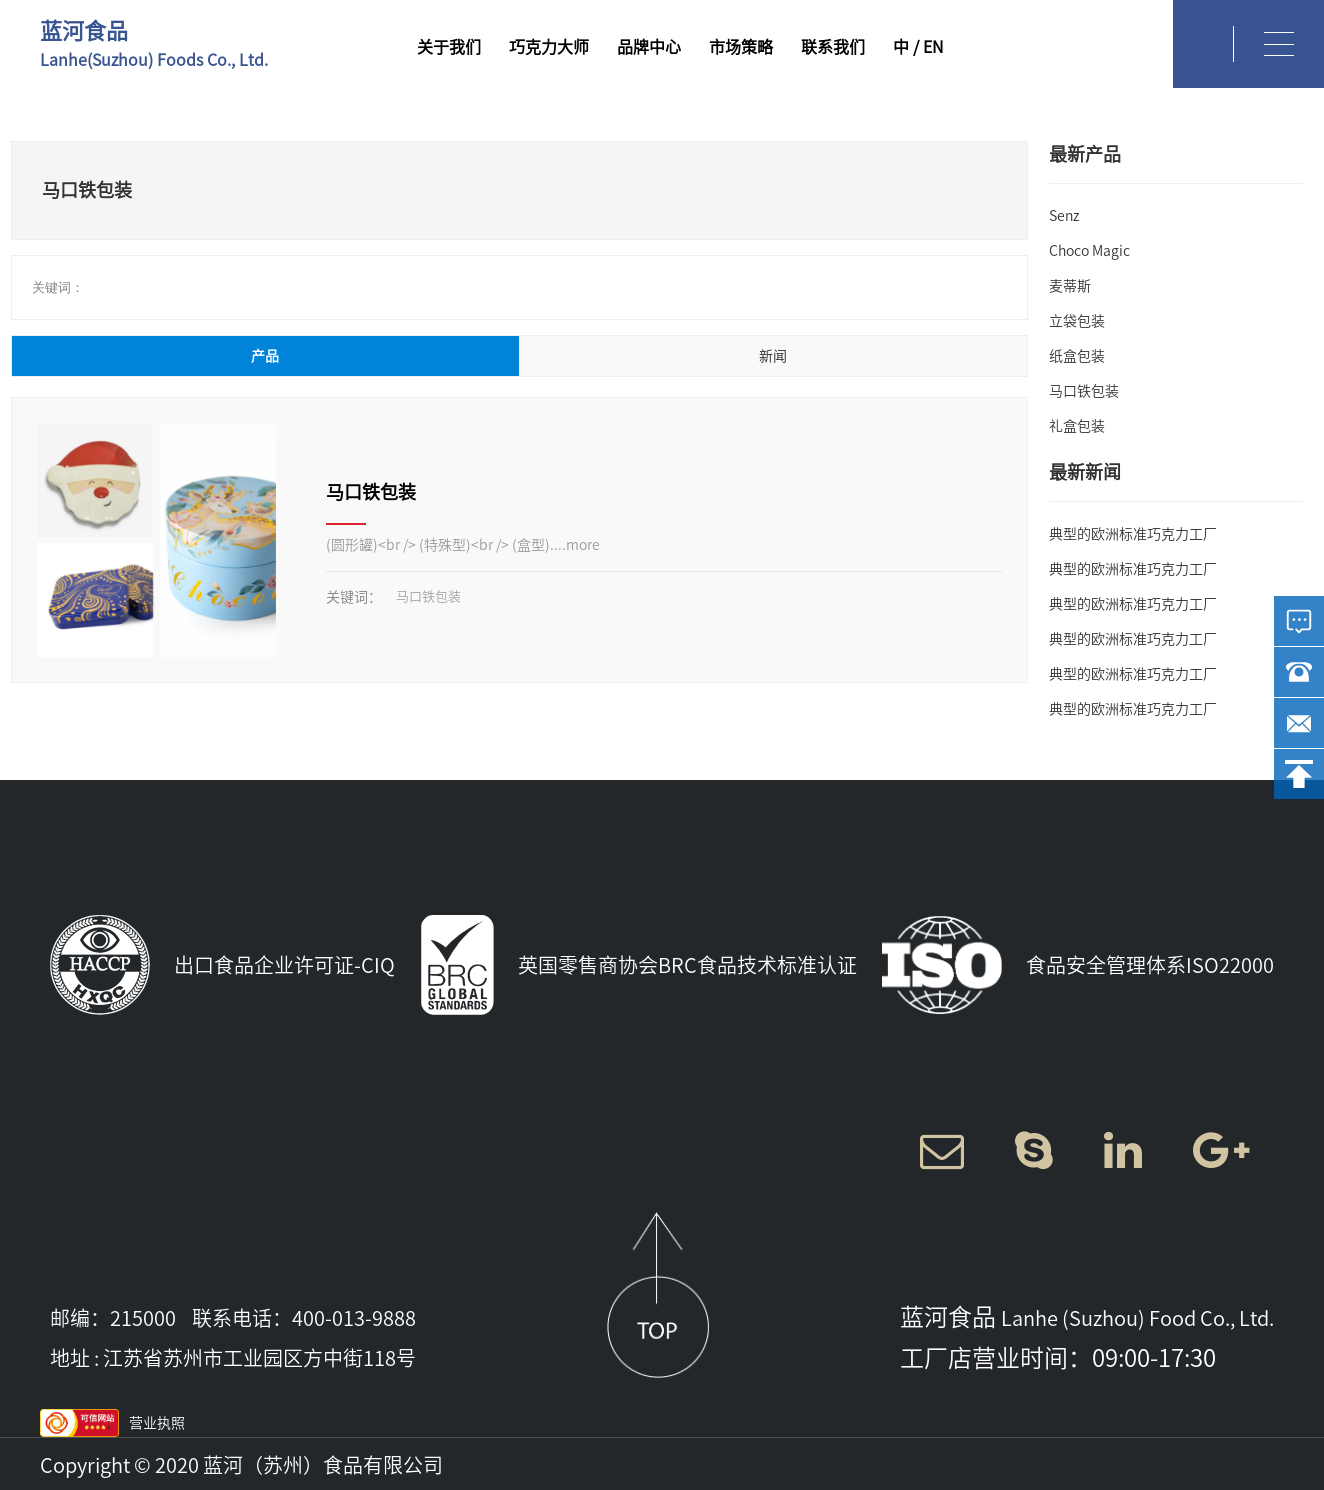 The image size is (1324, 1490). Describe the element at coordinates (1070, 286) in the screenshot. I see `麦蒂斯` at that location.